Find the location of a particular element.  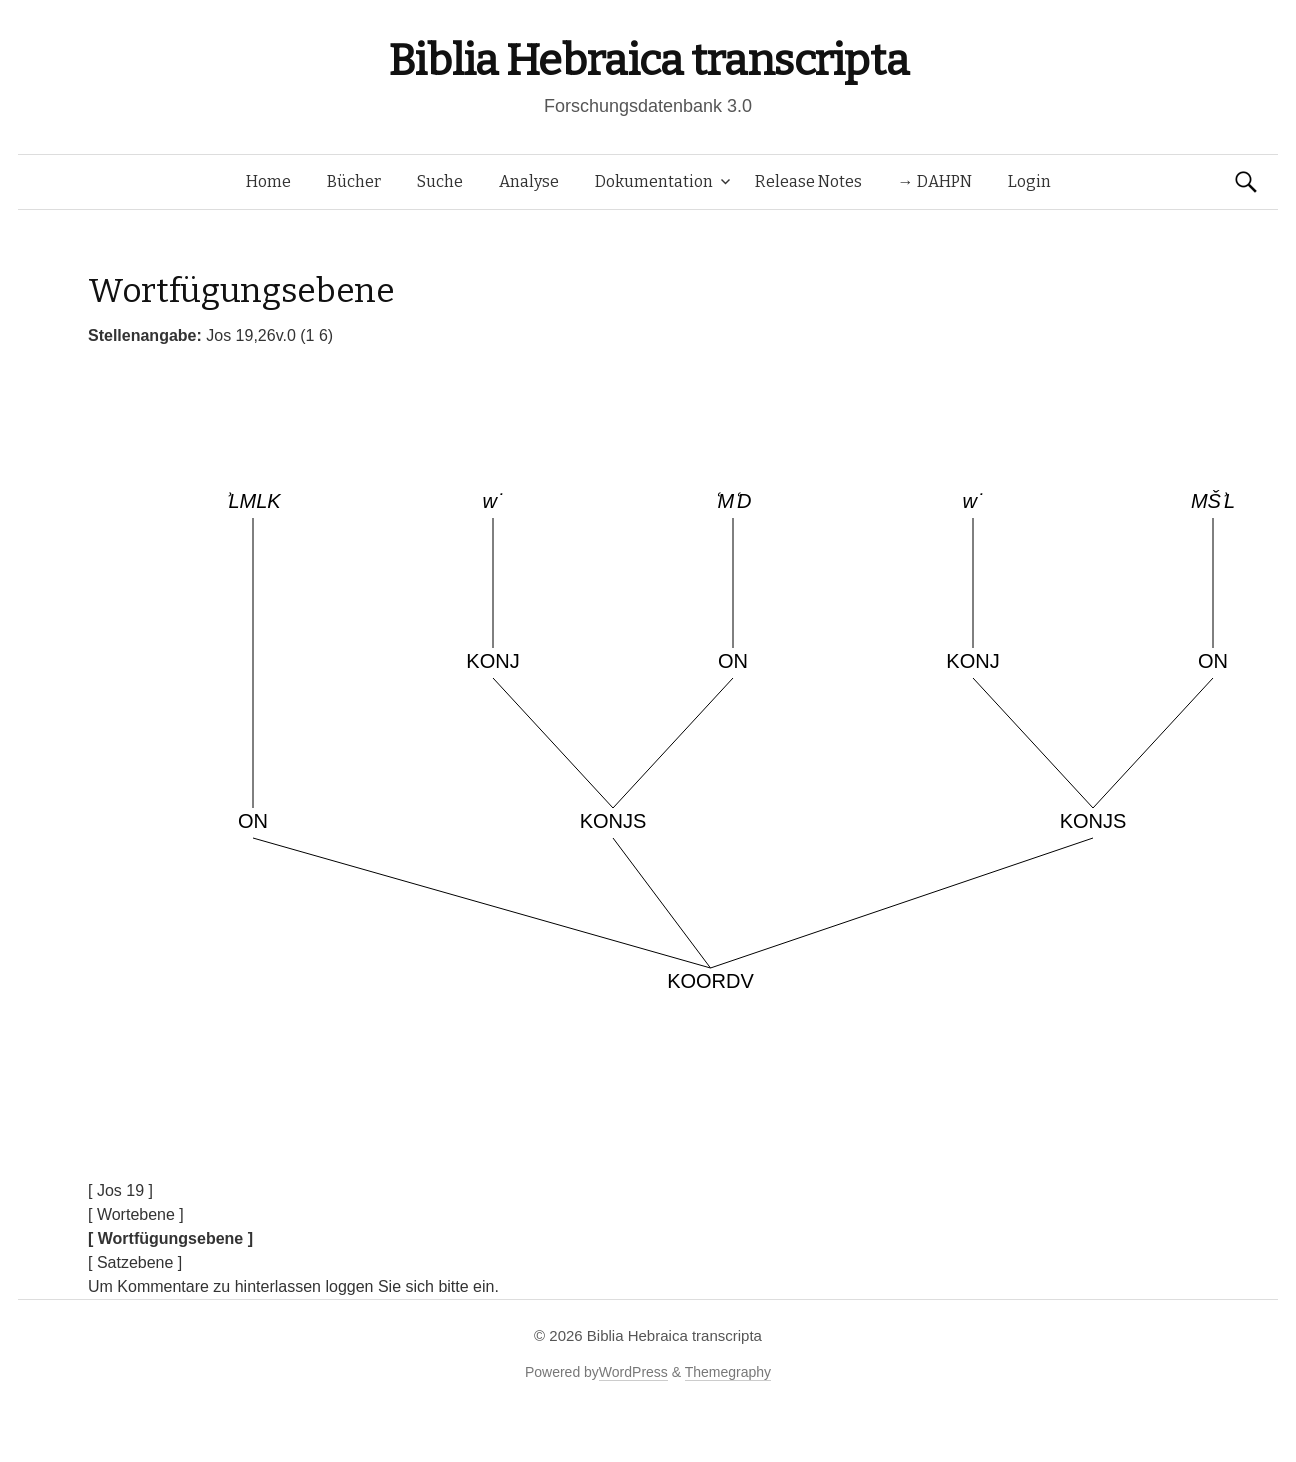

Release Notes is located at coordinates (808, 181).